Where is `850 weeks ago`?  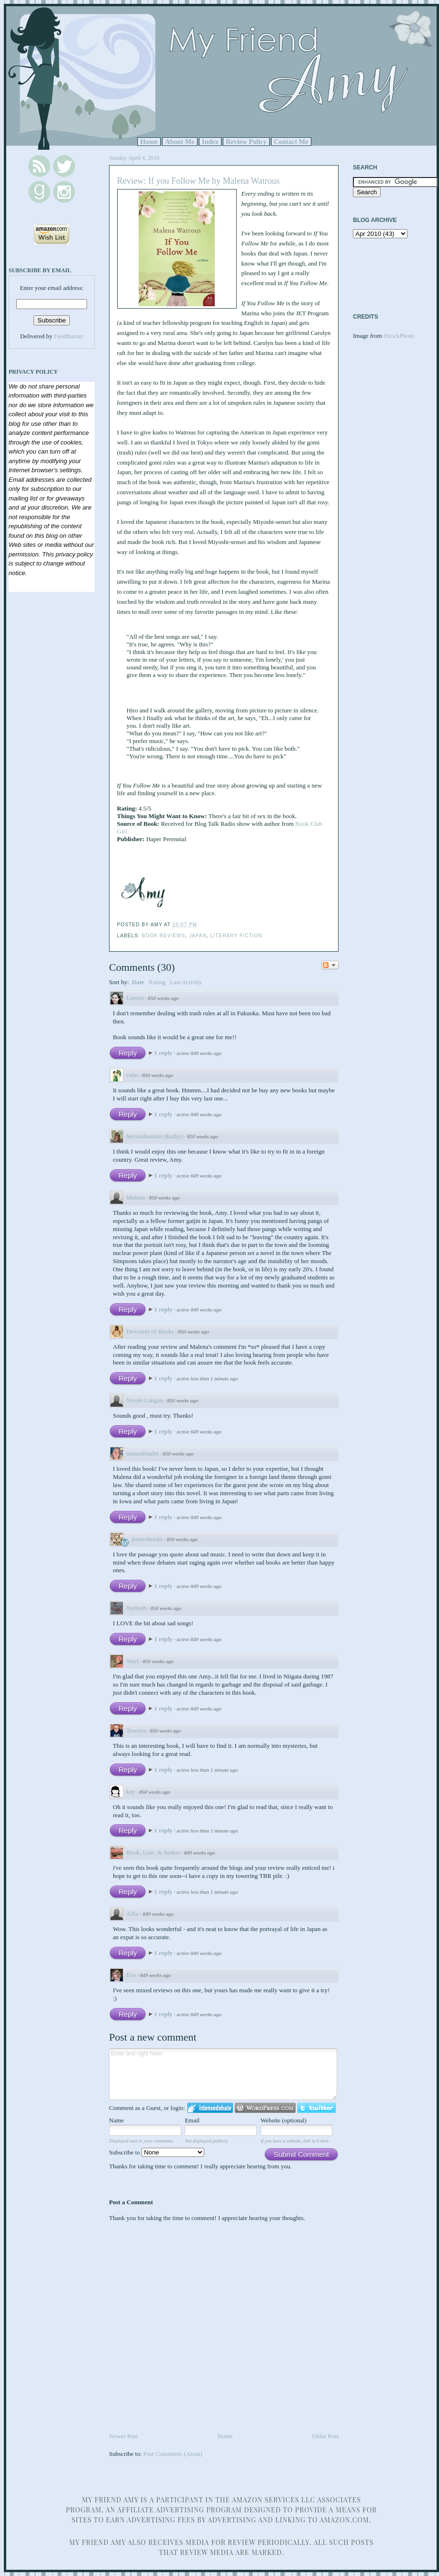
850 weeks ago is located at coordinates (163, 998).